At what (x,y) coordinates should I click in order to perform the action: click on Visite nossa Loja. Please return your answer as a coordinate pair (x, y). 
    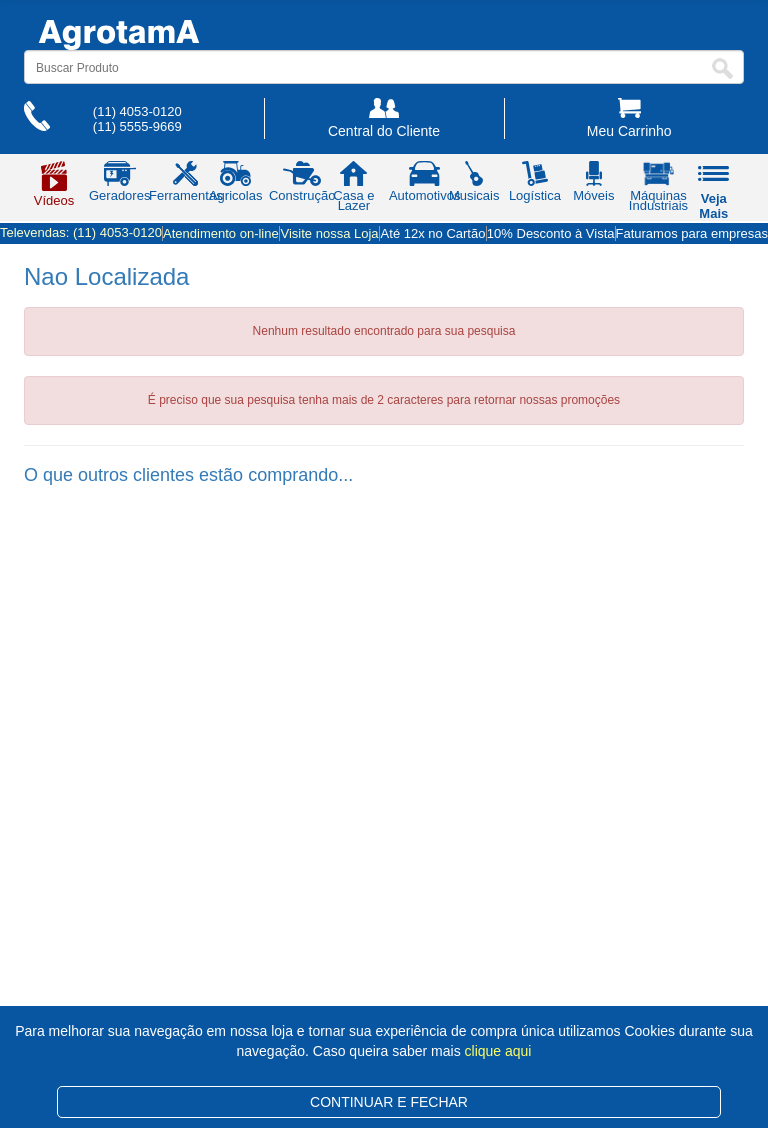
    Looking at the image, I should click on (330, 233).